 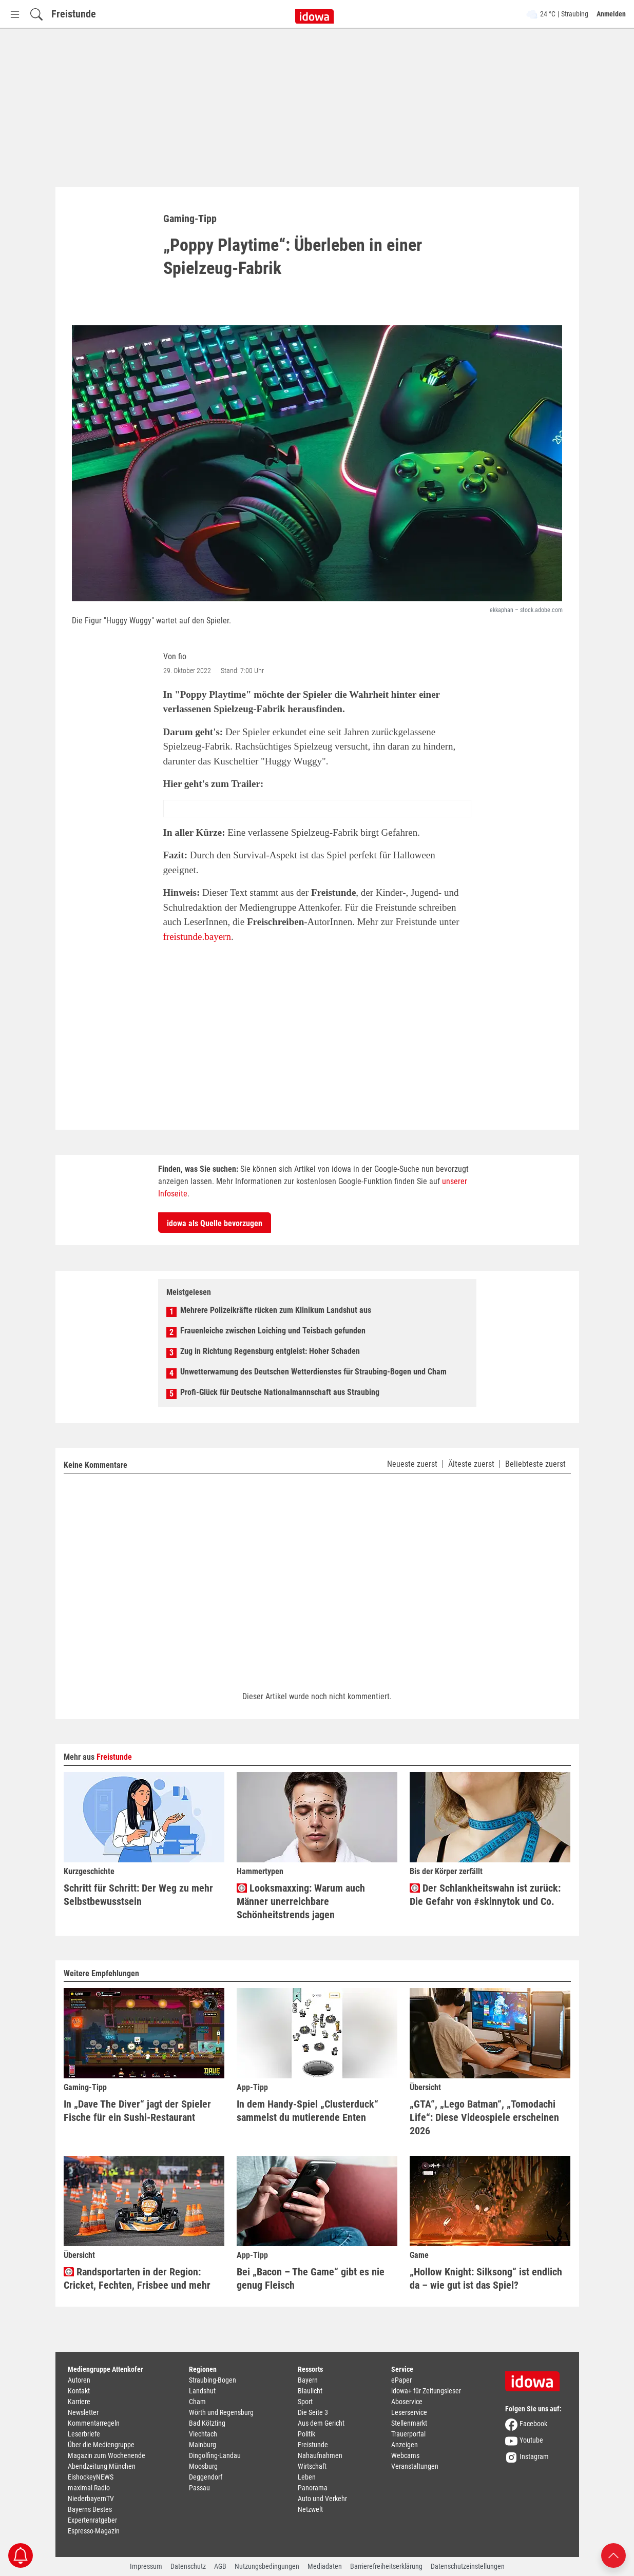 I want to click on Bayerns Bestes, so click(x=90, y=2509).